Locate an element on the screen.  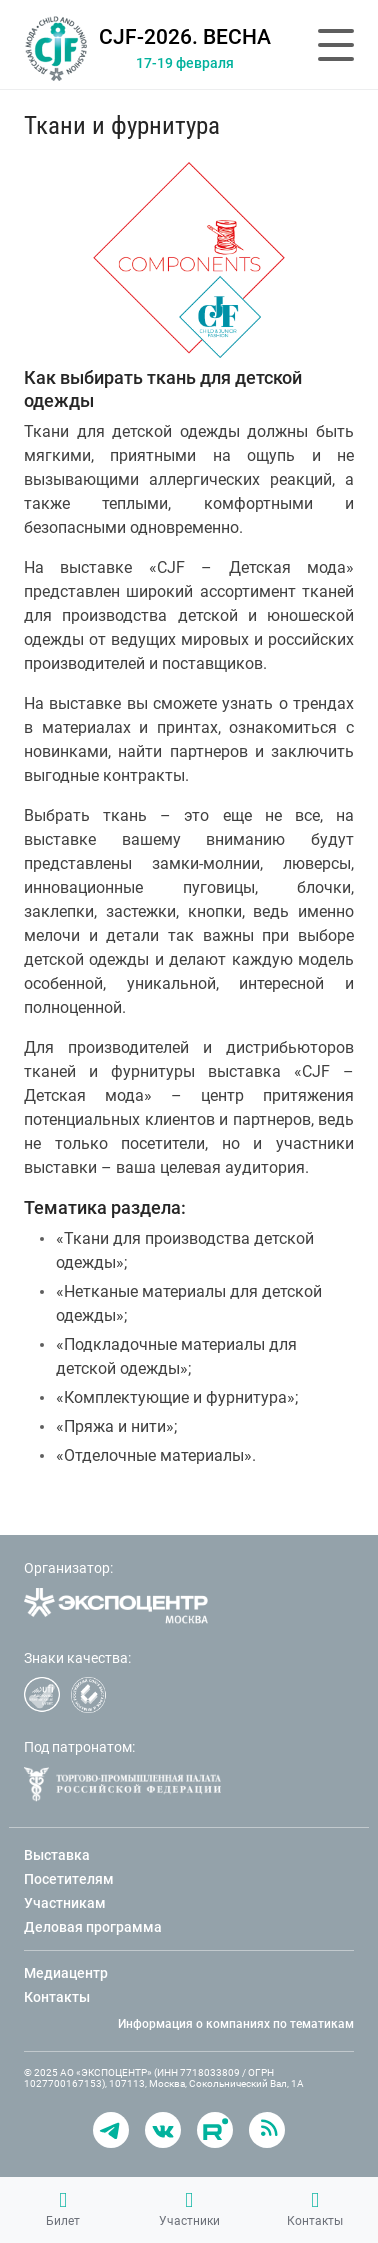
Участникам is located at coordinates (65, 1903).